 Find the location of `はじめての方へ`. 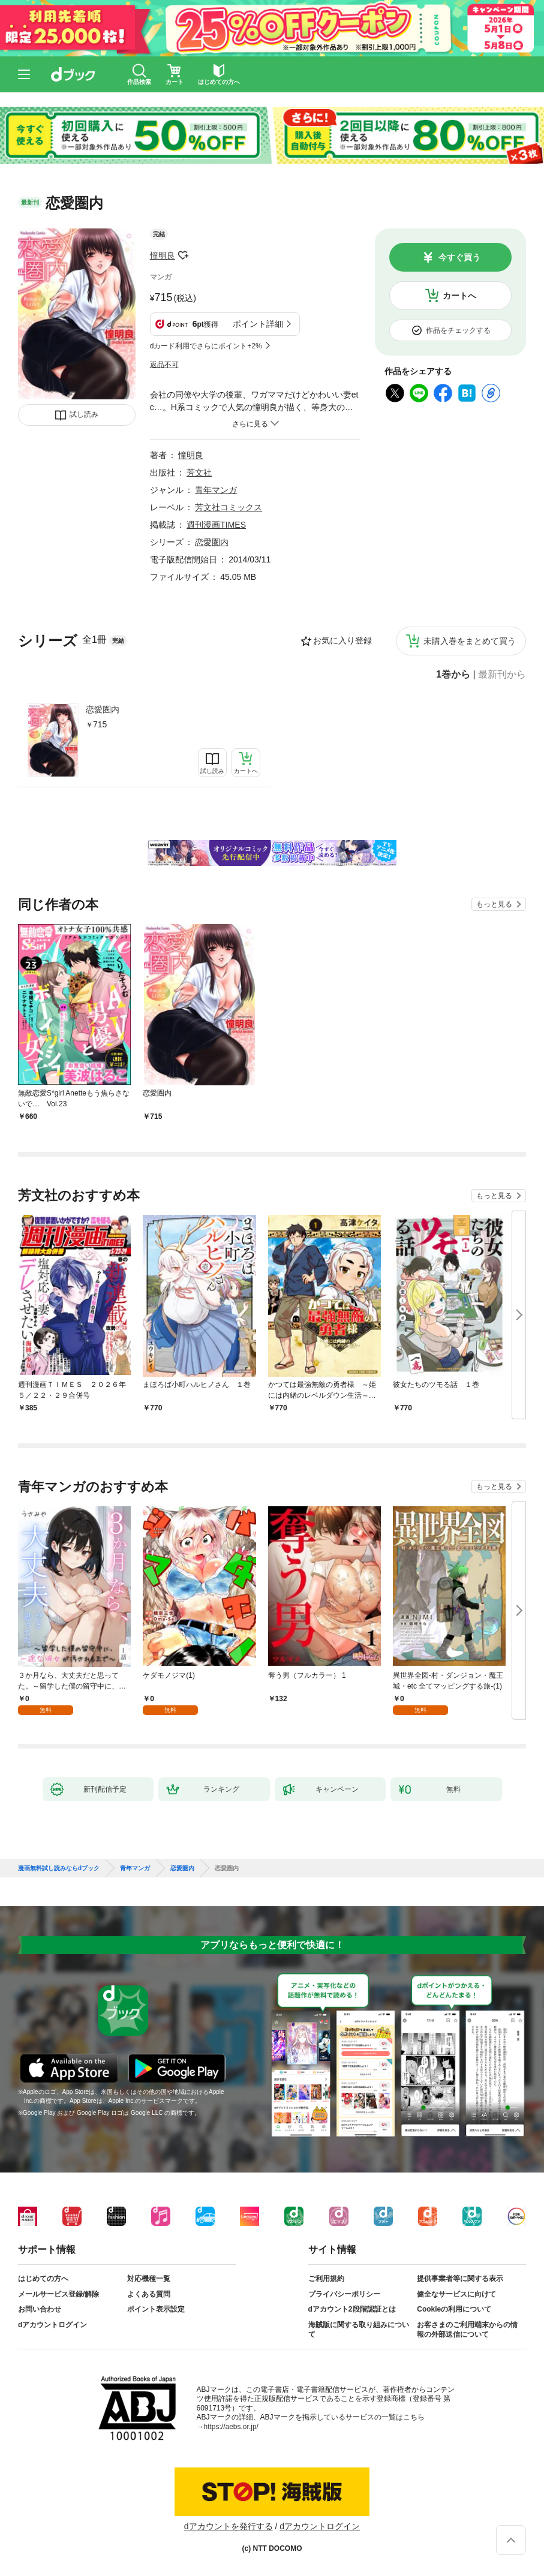

はじめての方へ is located at coordinates (43, 2278).